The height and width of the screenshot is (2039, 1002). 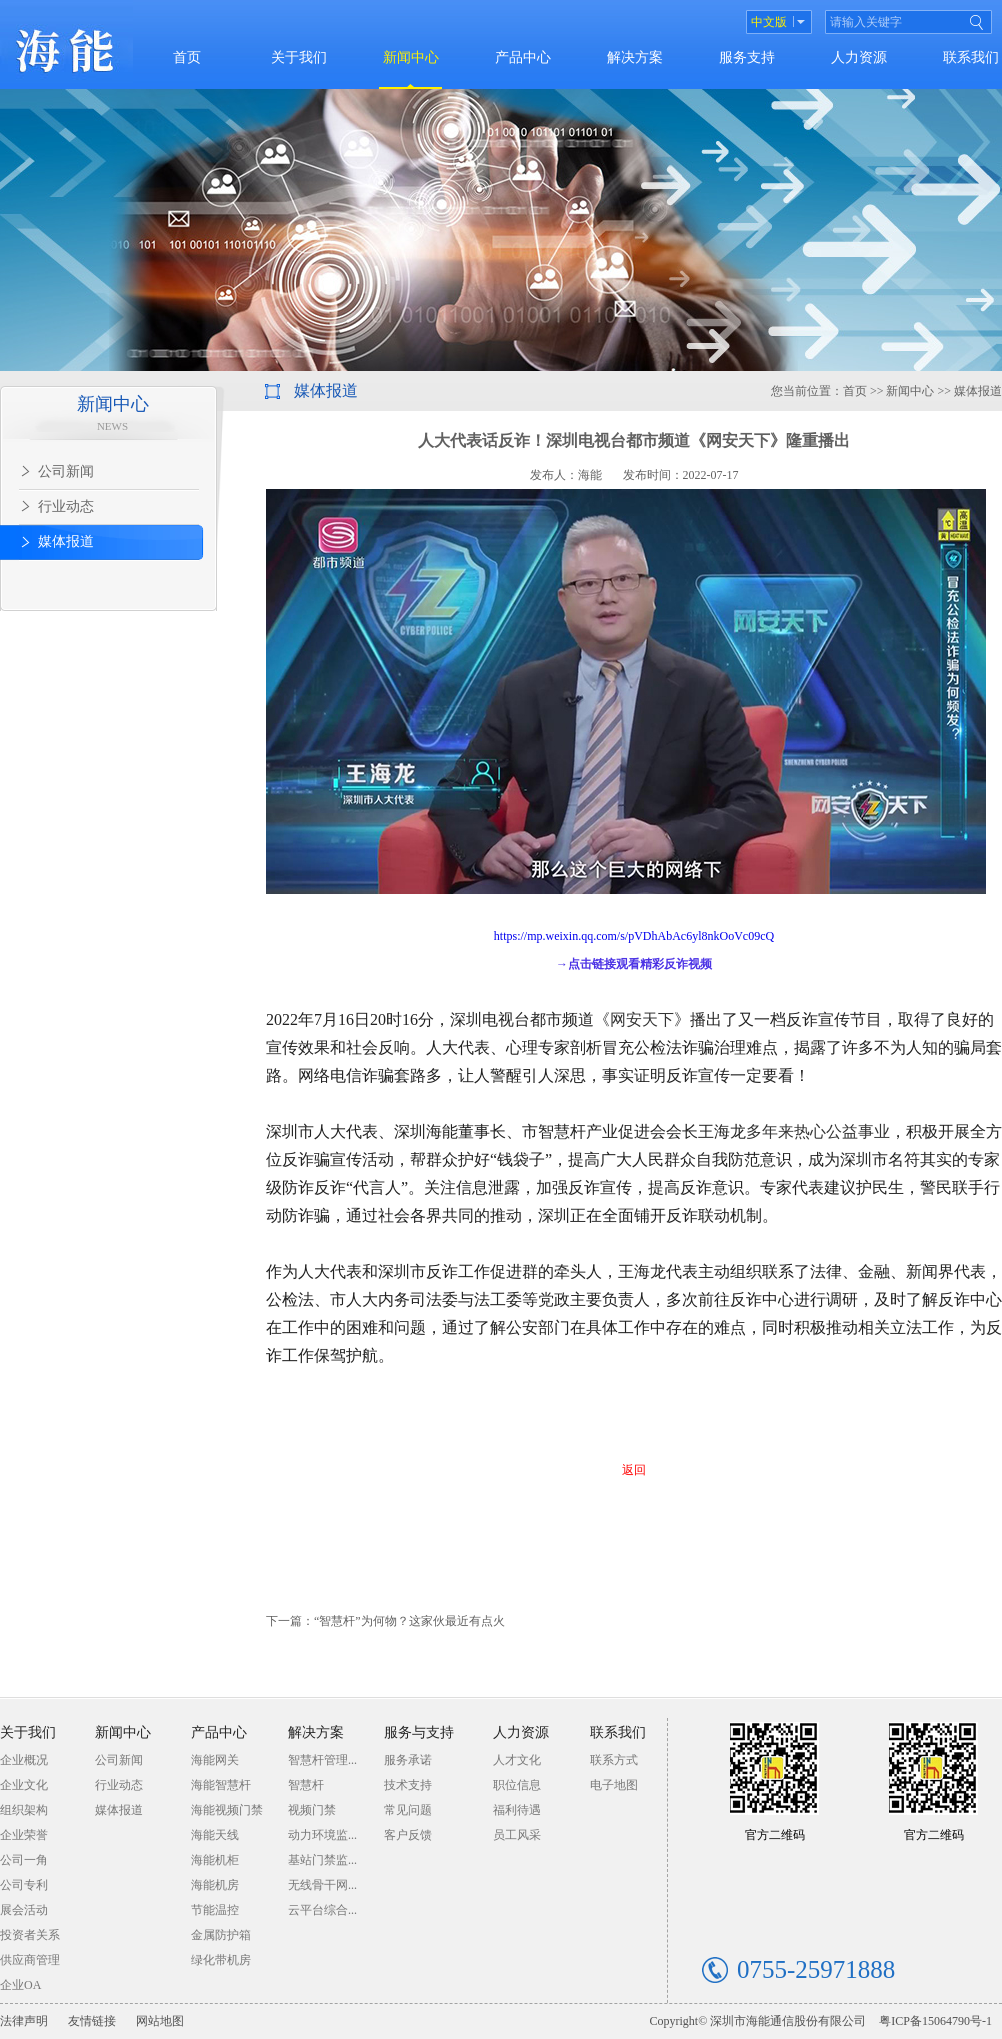 I want to click on 返回, so click(x=634, y=1470).